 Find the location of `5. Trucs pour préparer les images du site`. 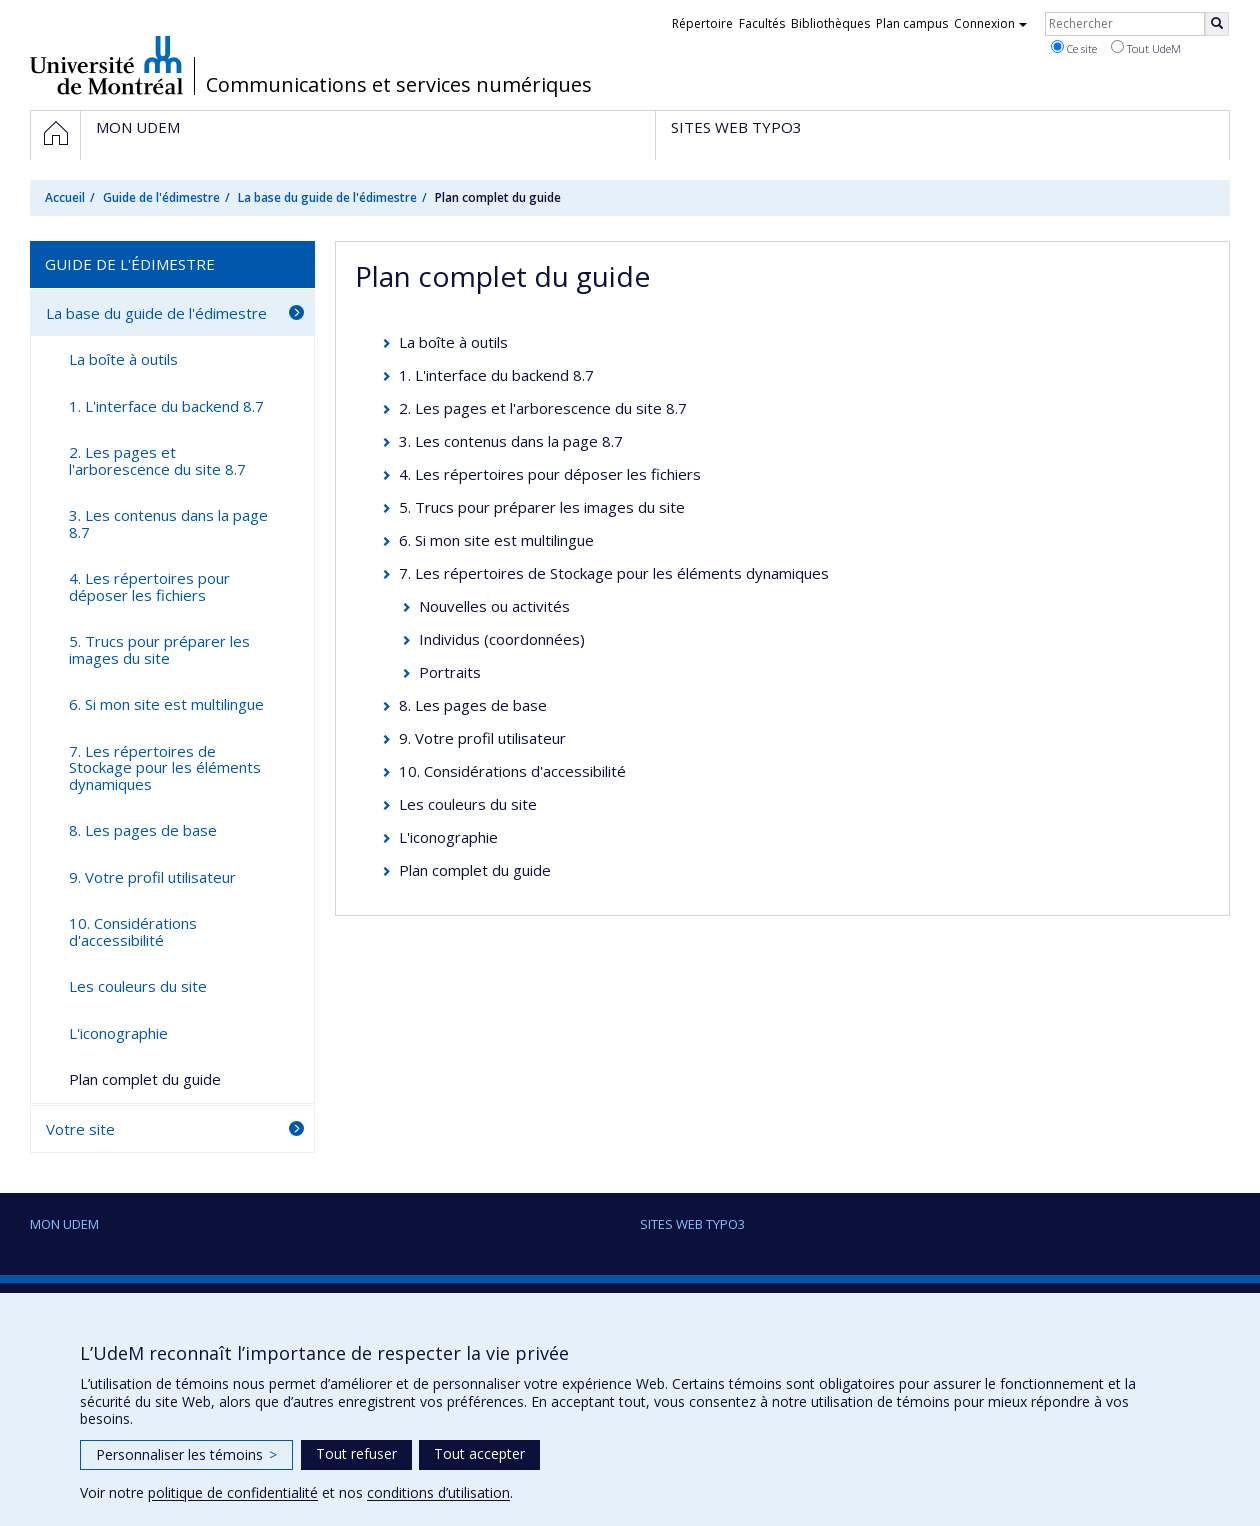

5. Trucs pour préparer les images du site is located at coordinates (542, 507).